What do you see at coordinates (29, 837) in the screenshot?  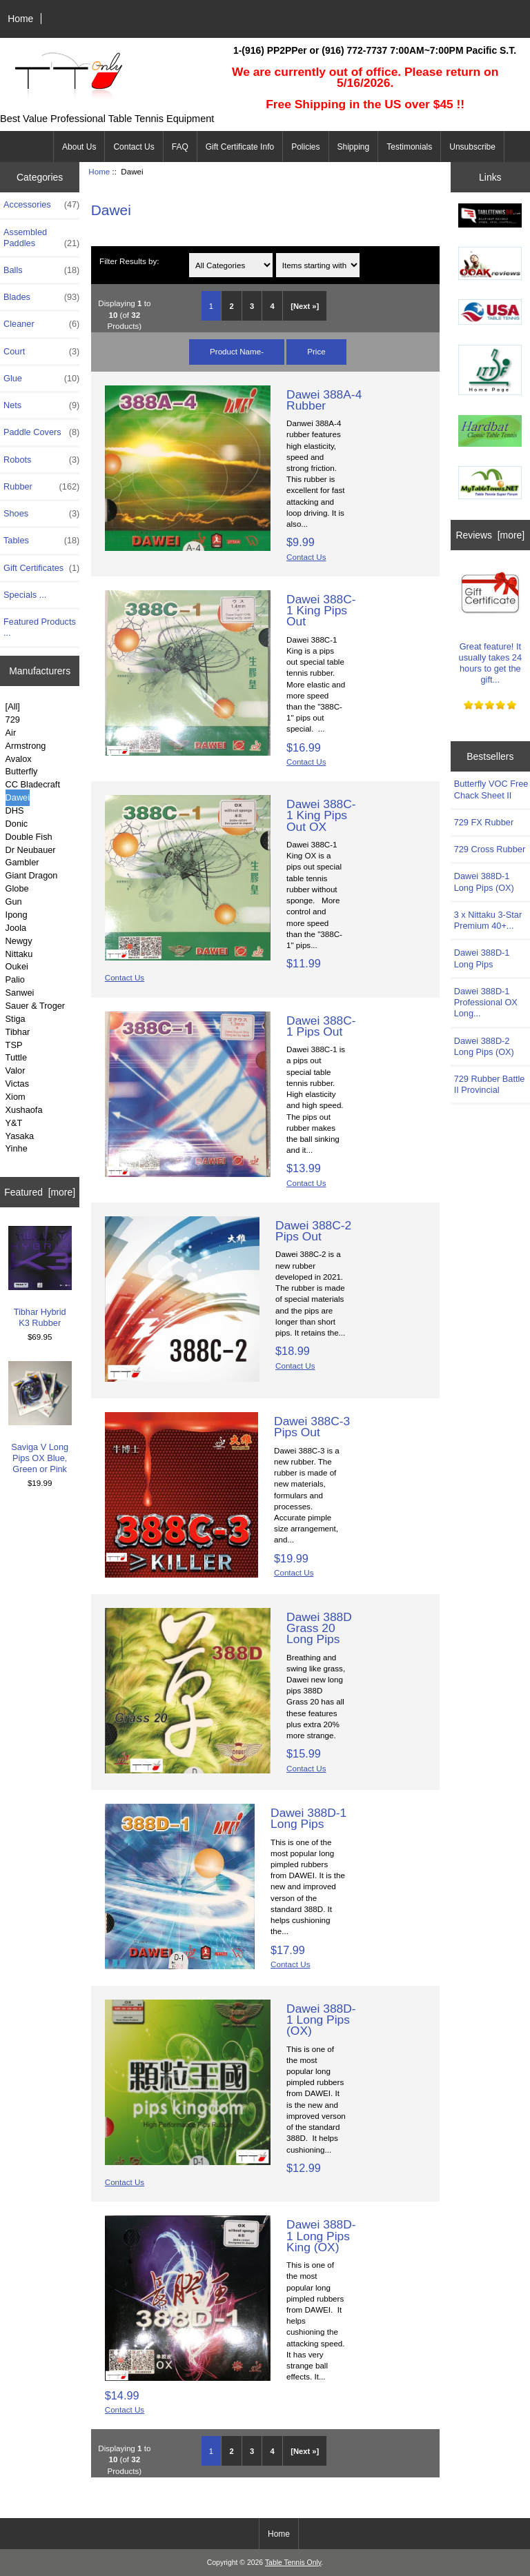 I see `Double Fish` at bounding box center [29, 837].